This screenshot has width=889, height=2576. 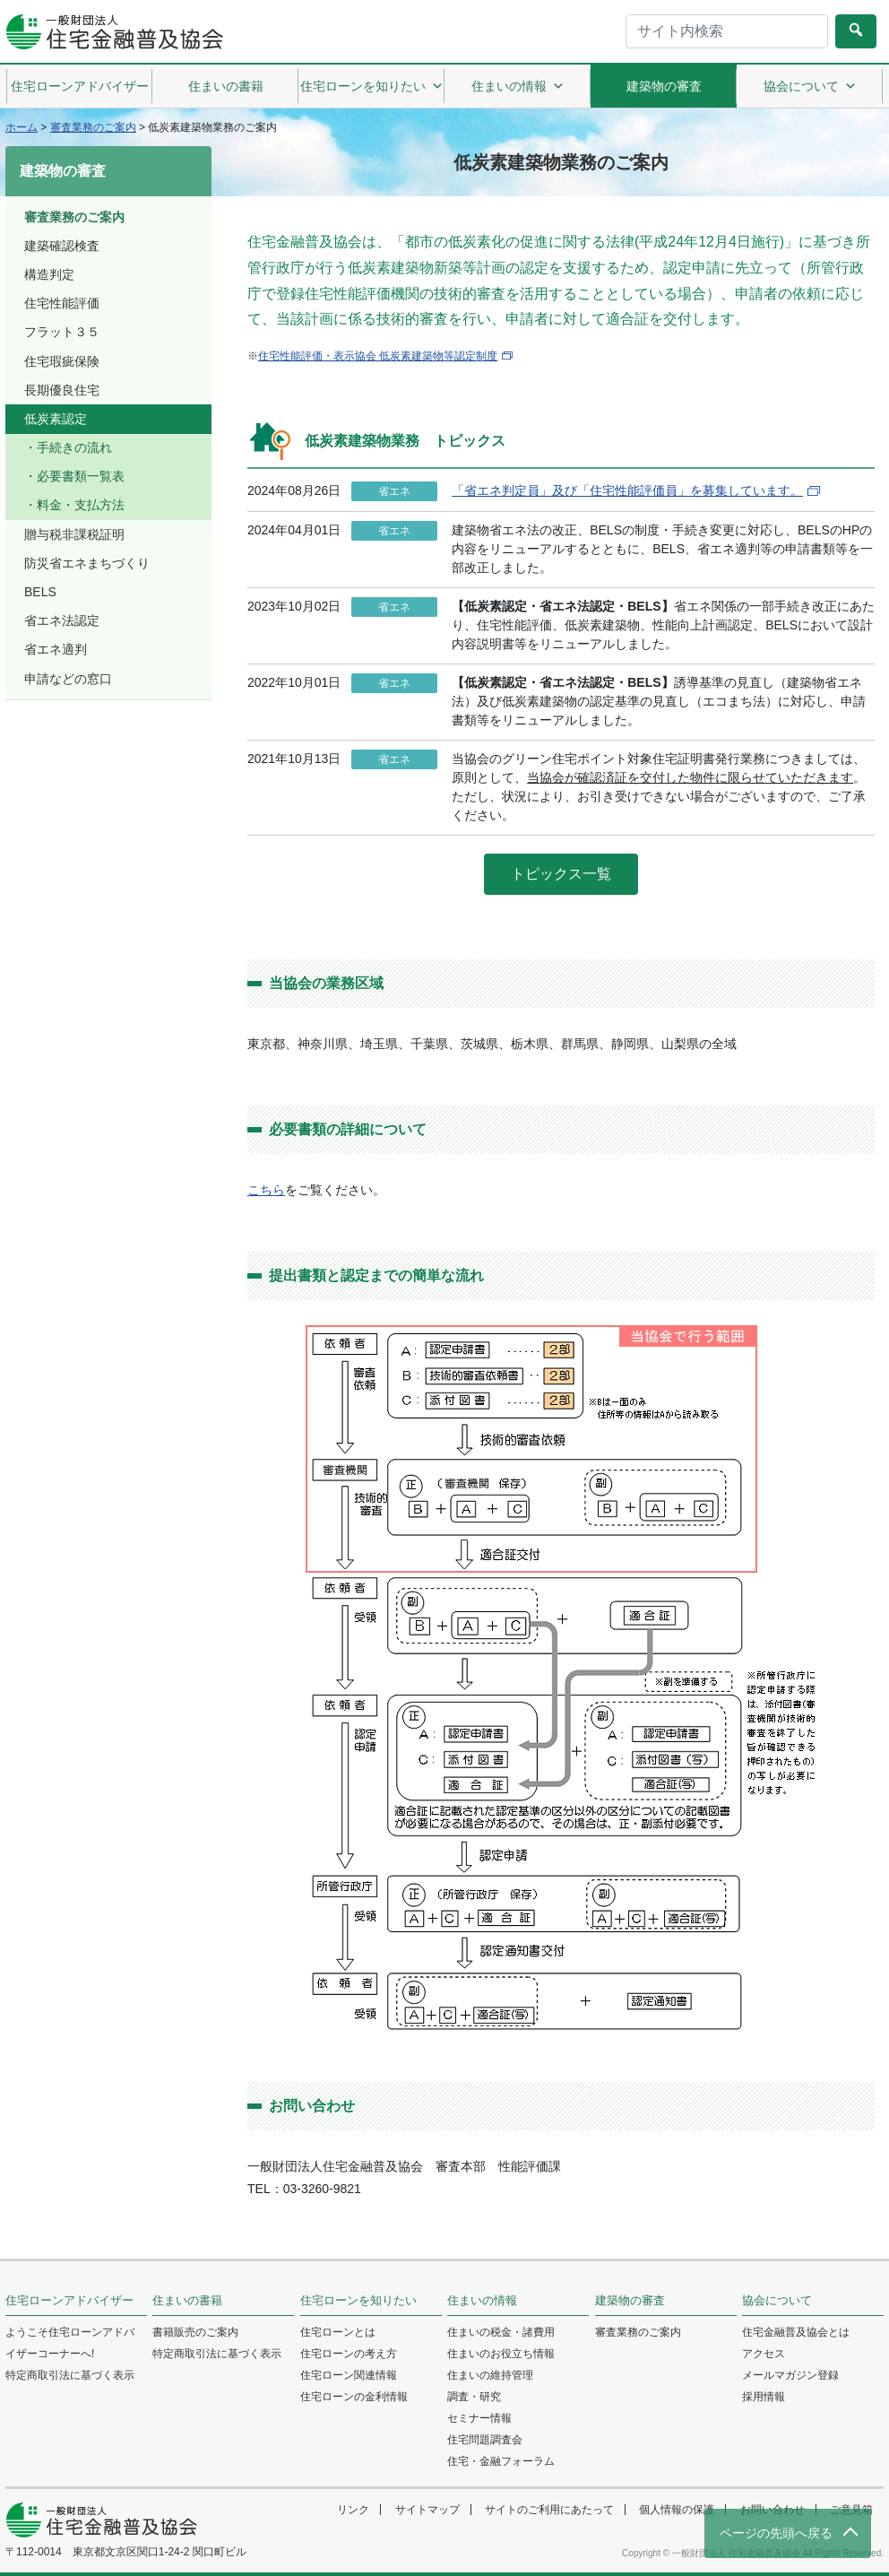 What do you see at coordinates (49, 274) in the screenshot?
I see `構造判定` at bounding box center [49, 274].